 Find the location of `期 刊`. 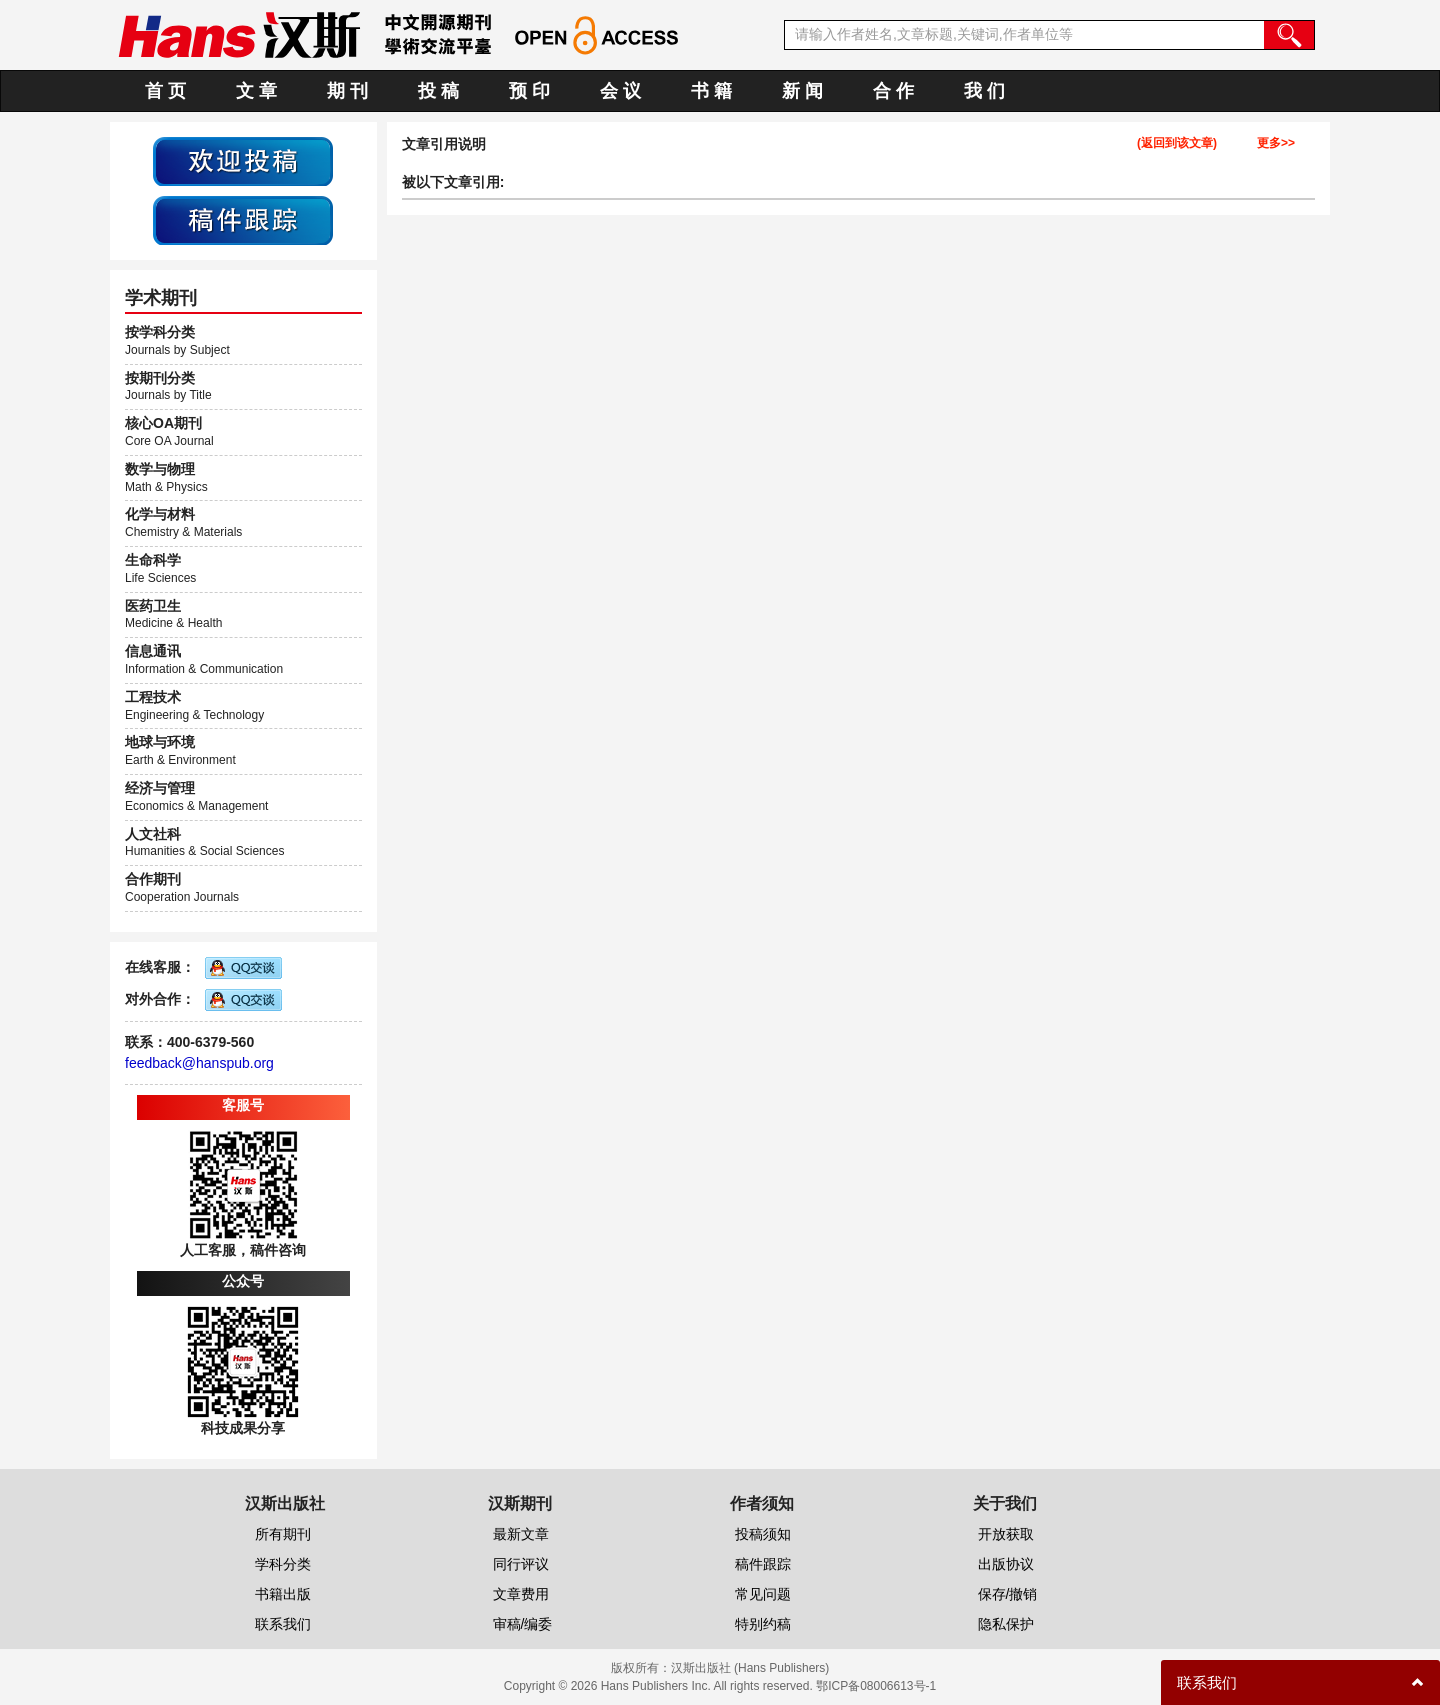

期 刊 is located at coordinates (347, 91).